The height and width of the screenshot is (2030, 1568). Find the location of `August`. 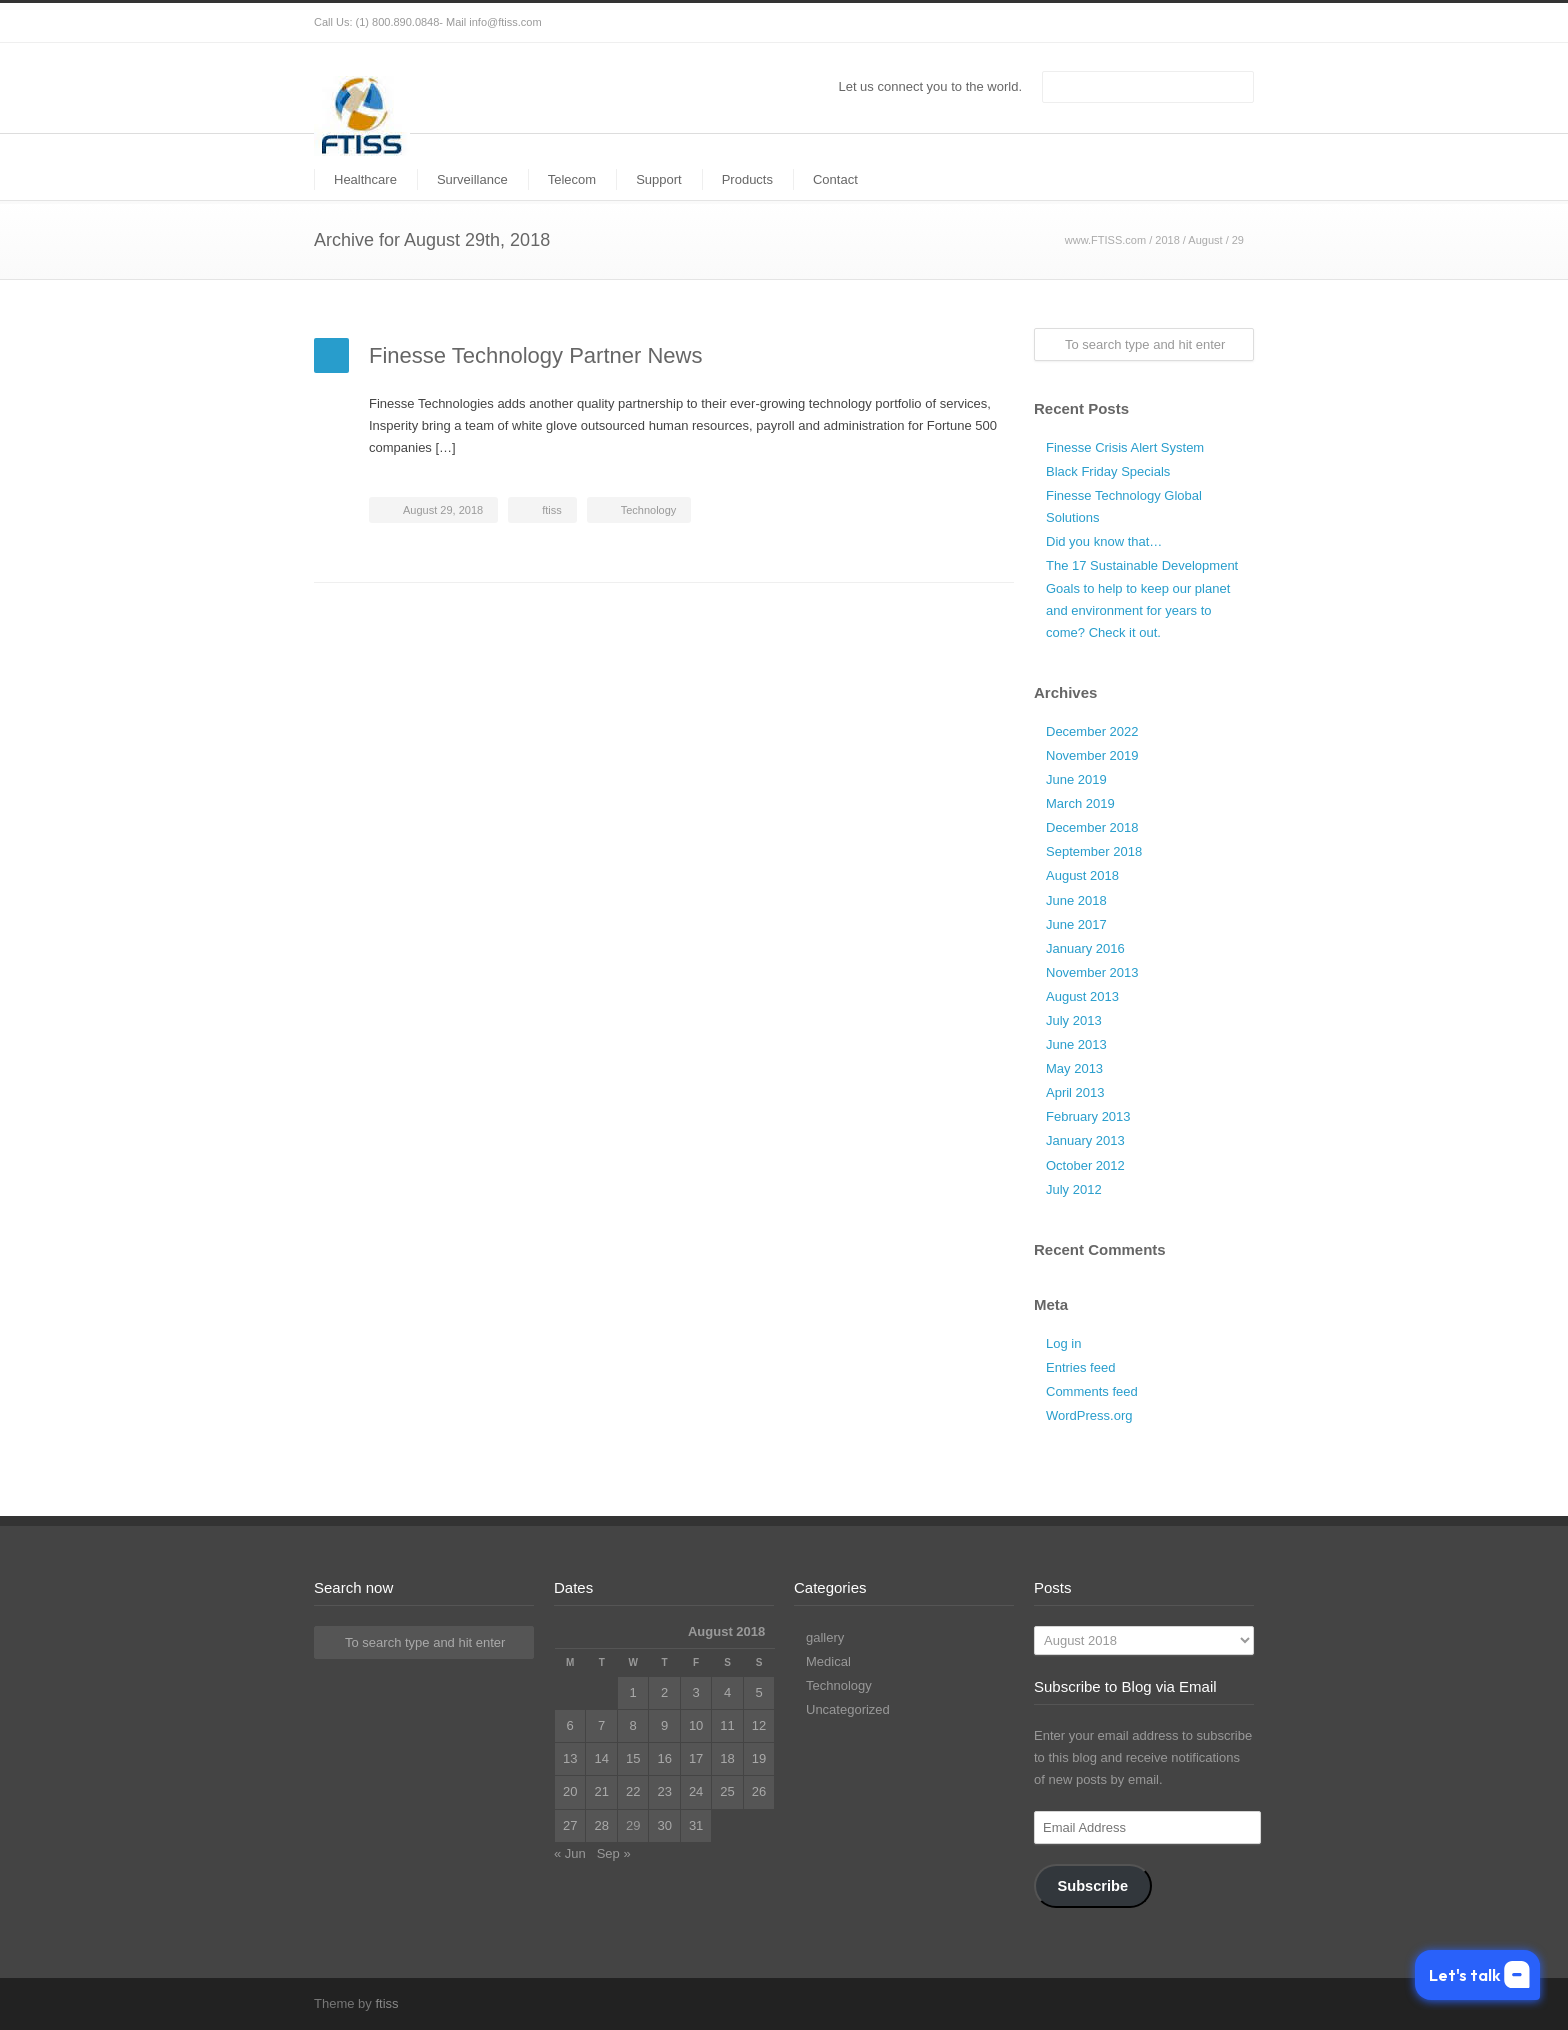

August is located at coordinates (1205, 240).